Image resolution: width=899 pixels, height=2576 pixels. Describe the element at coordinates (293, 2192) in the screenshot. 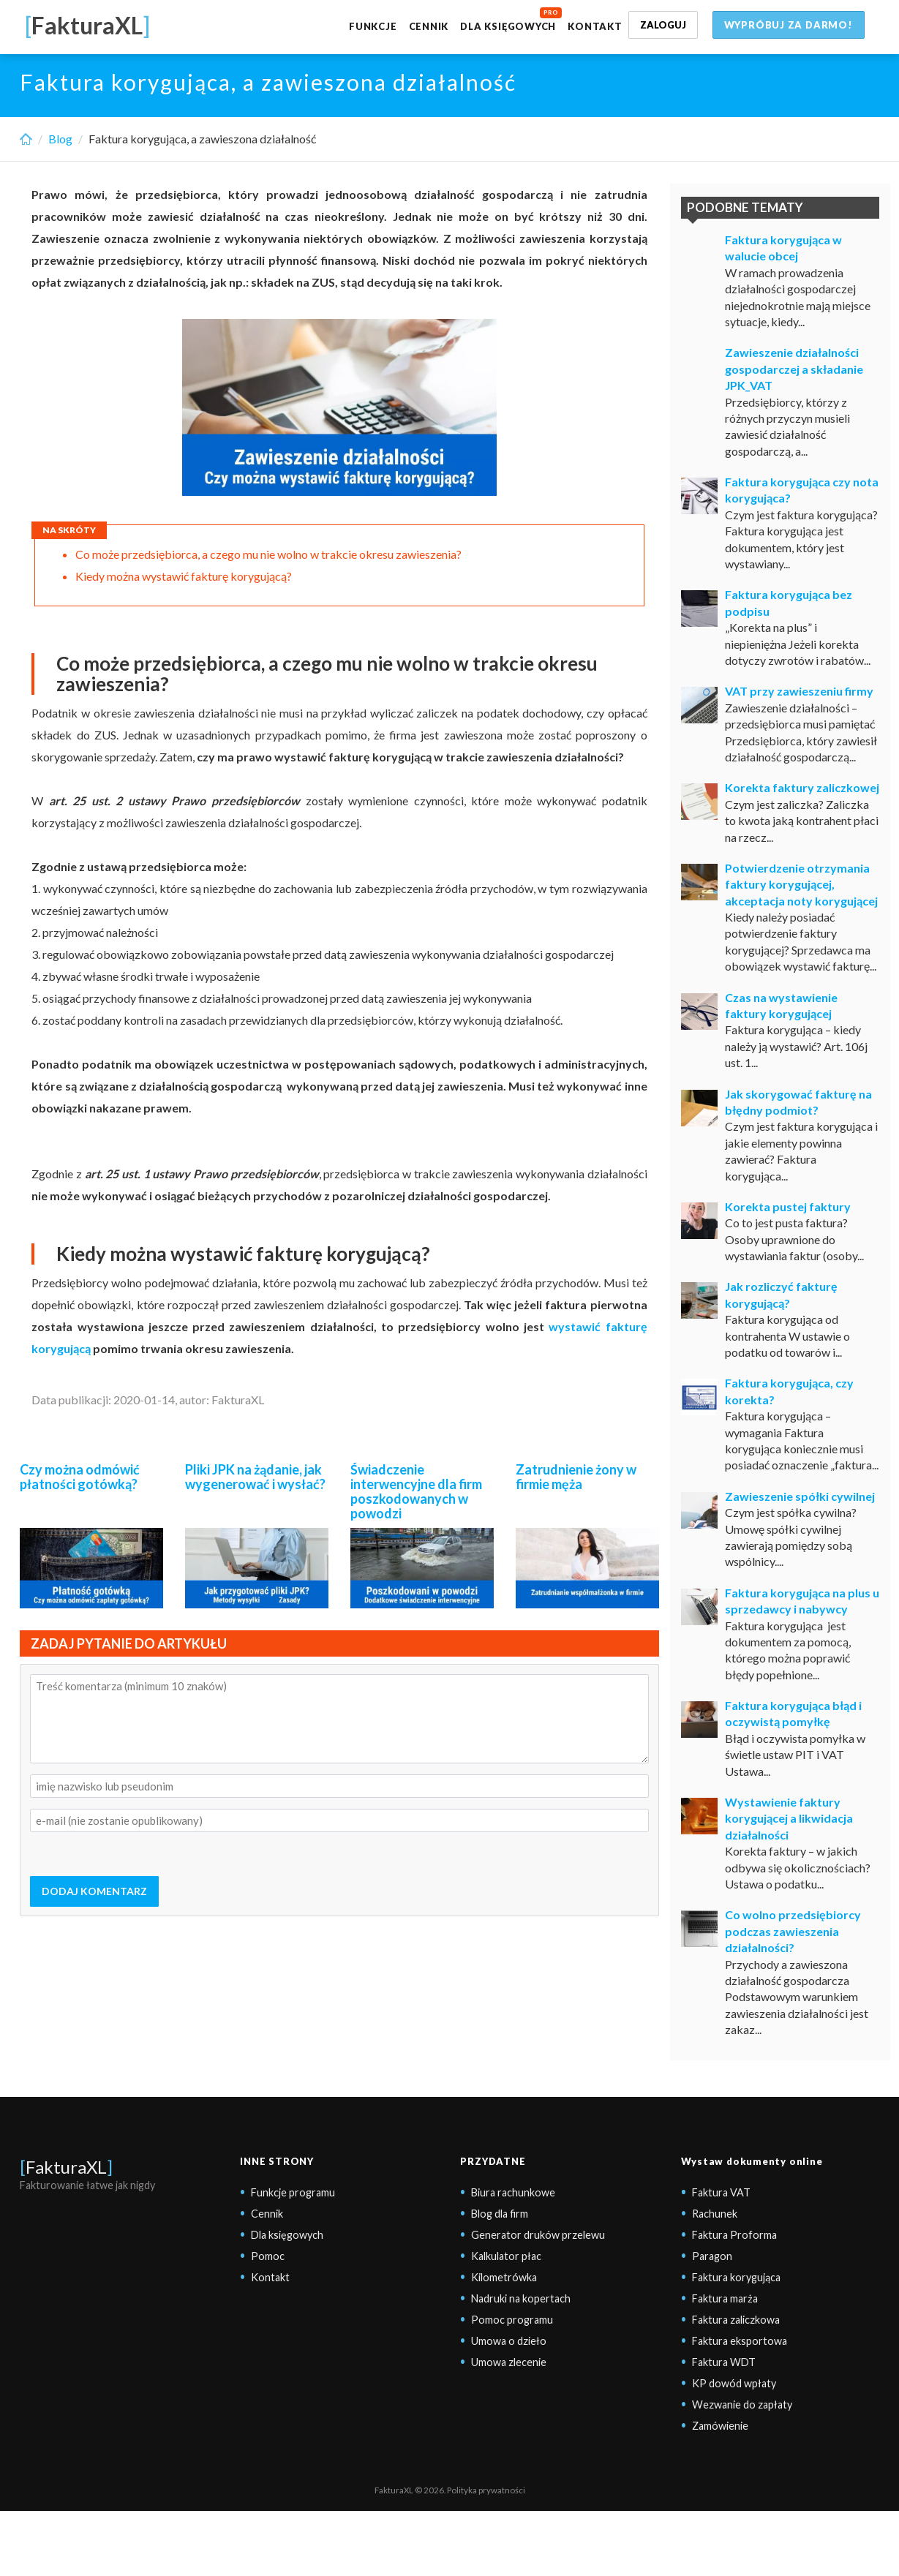

I see `Funkcje programu` at that location.